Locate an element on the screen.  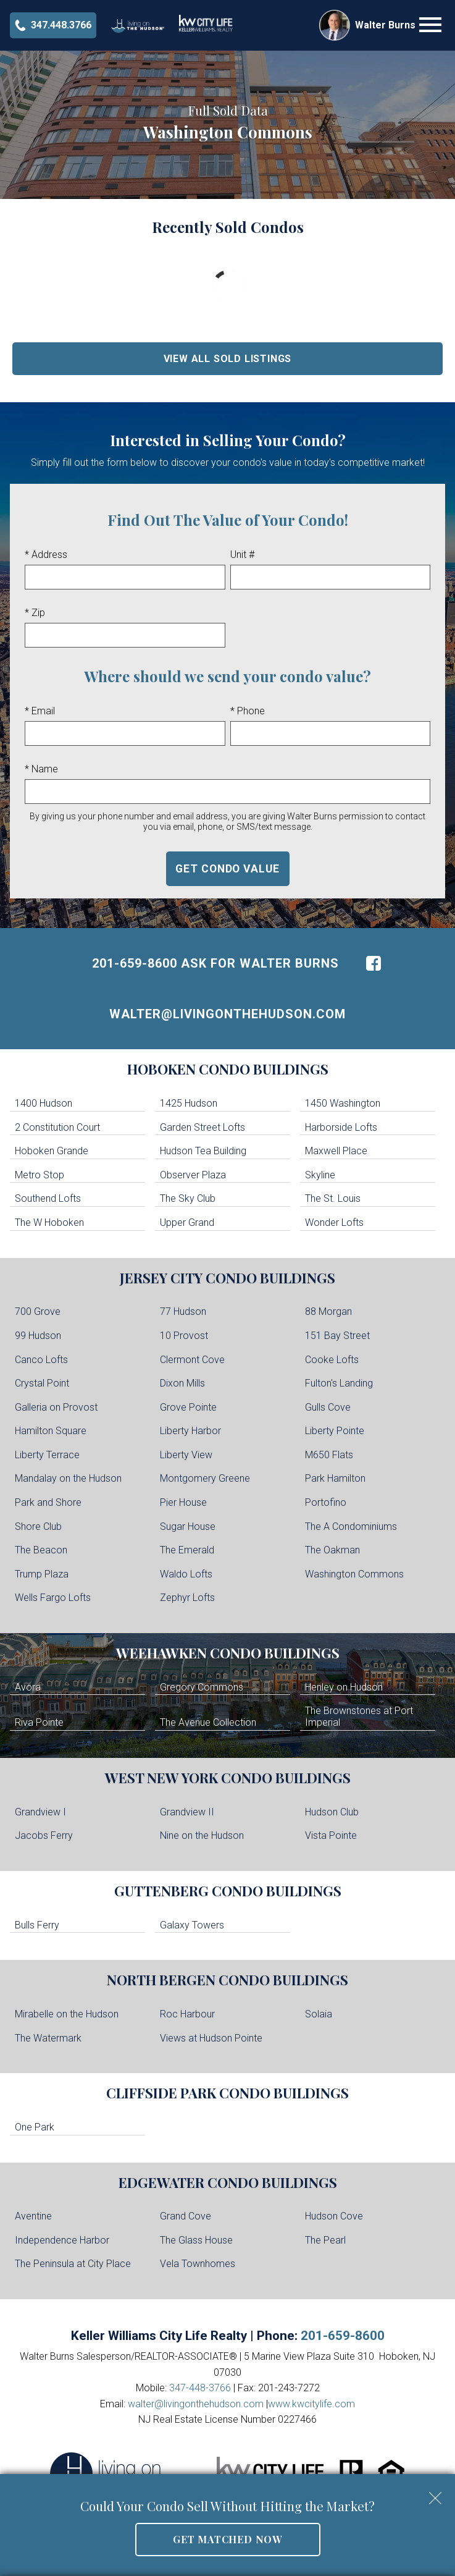
Liberty Harbor is located at coordinates (190, 1431).